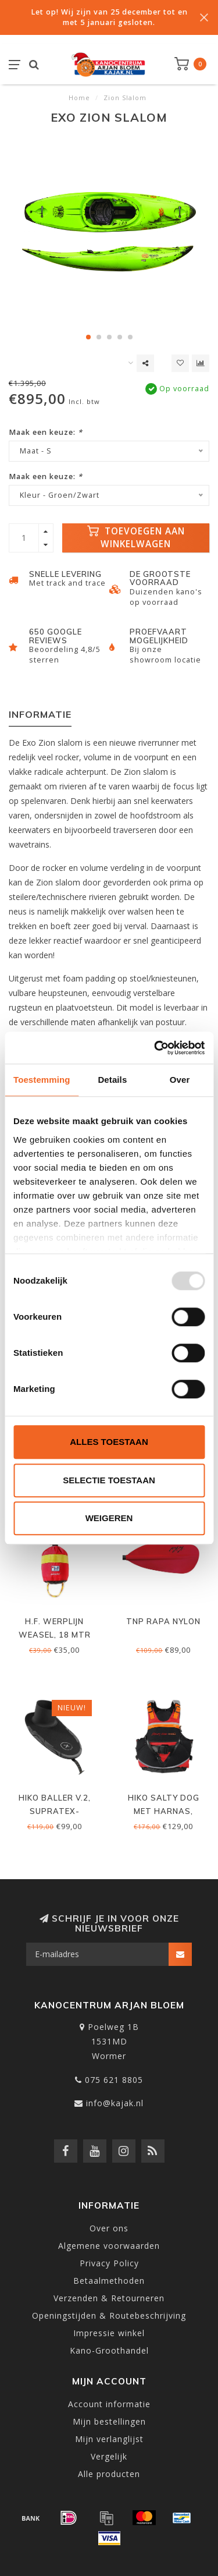 Image resolution: width=218 pixels, height=2576 pixels. What do you see at coordinates (109, 2280) in the screenshot?
I see `Betaalmethoden` at bounding box center [109, 2280].